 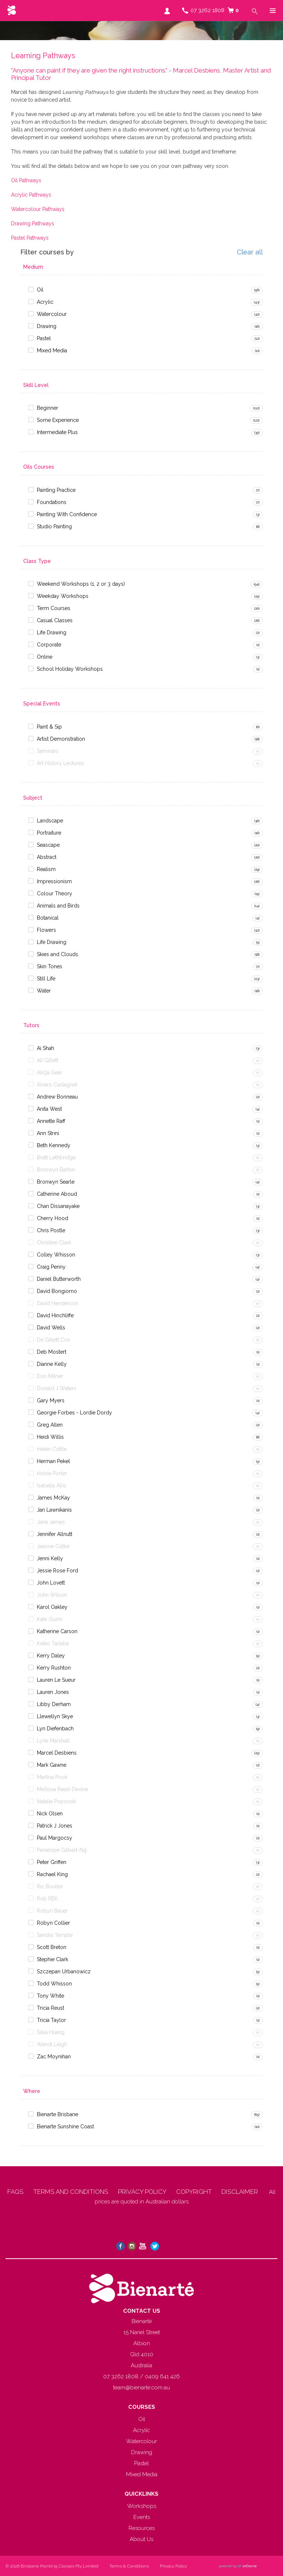 I want to click on Jessie Rose Ford, so click(x=57, y=1571).